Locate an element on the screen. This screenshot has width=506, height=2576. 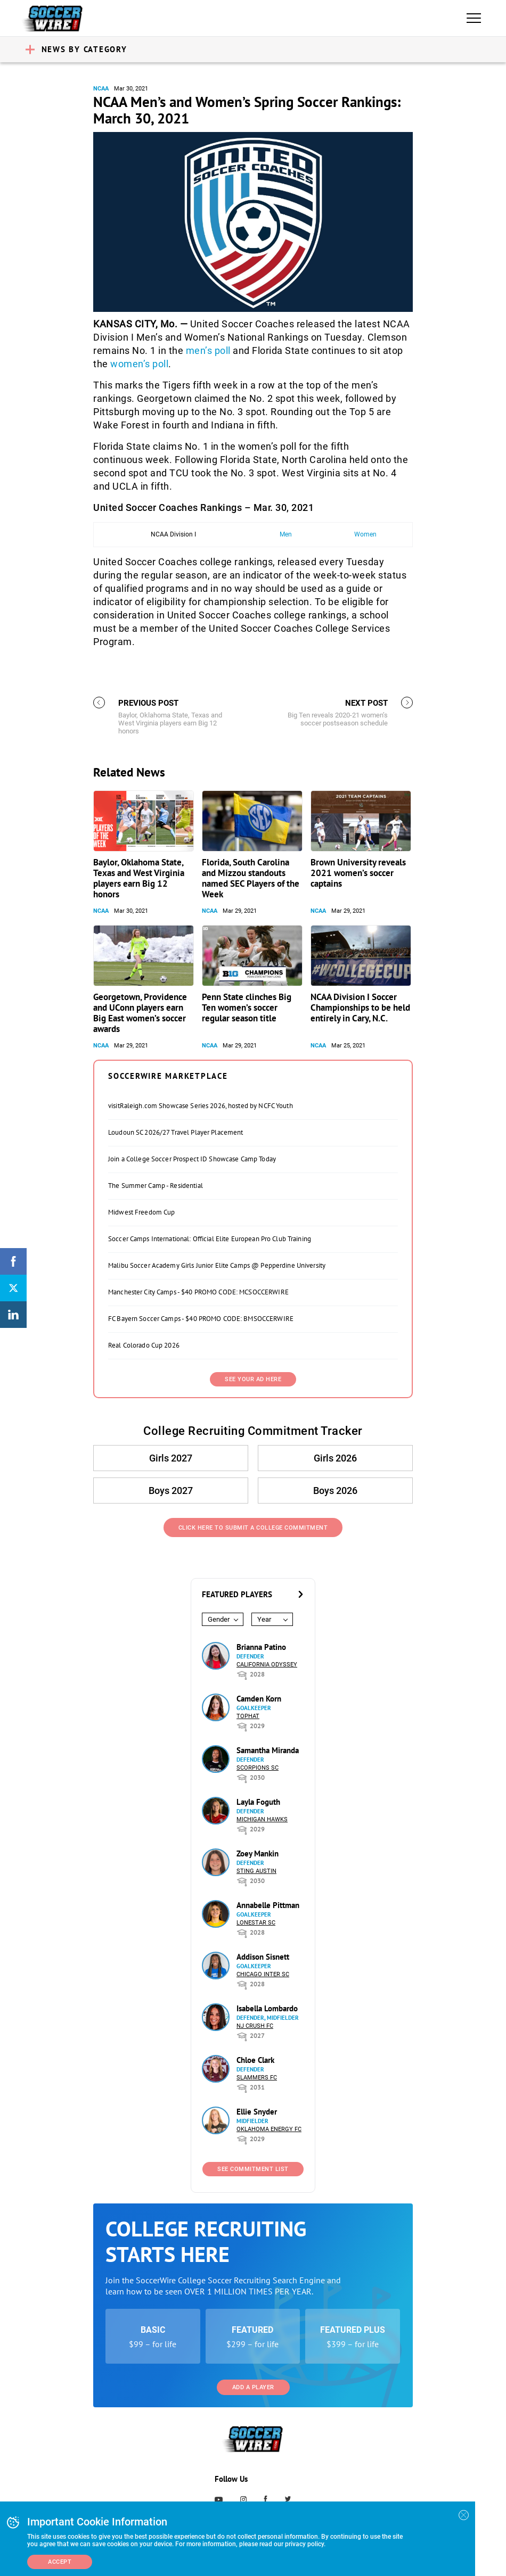
Samantha Miranda is located at coordinates (267, 1750).